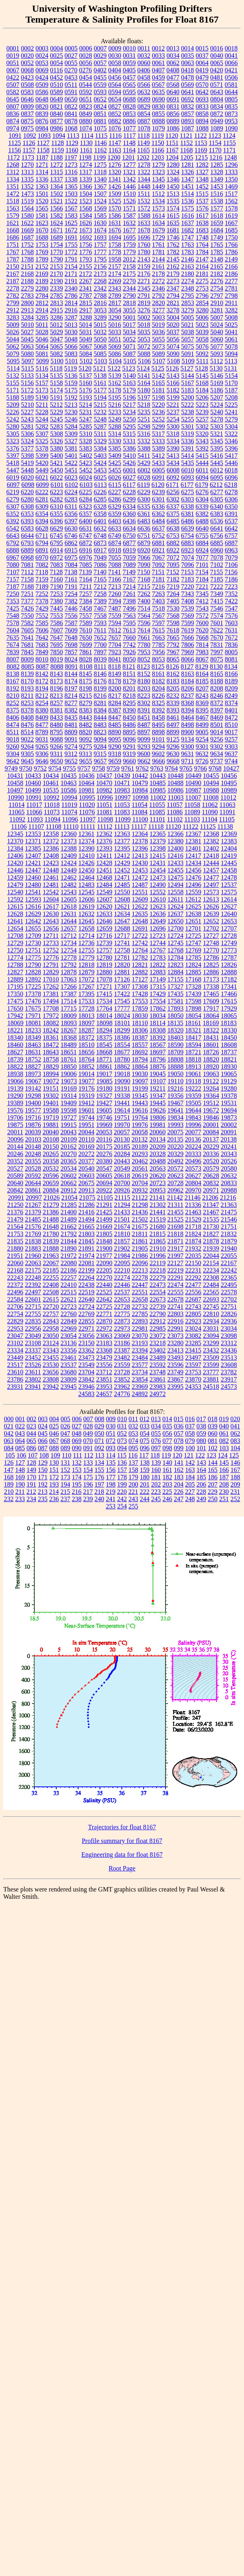 This screenshot has height=2576, width=244. Describe the element at coordinates (27, 702) in the screenshot. I see `8253` at that location.